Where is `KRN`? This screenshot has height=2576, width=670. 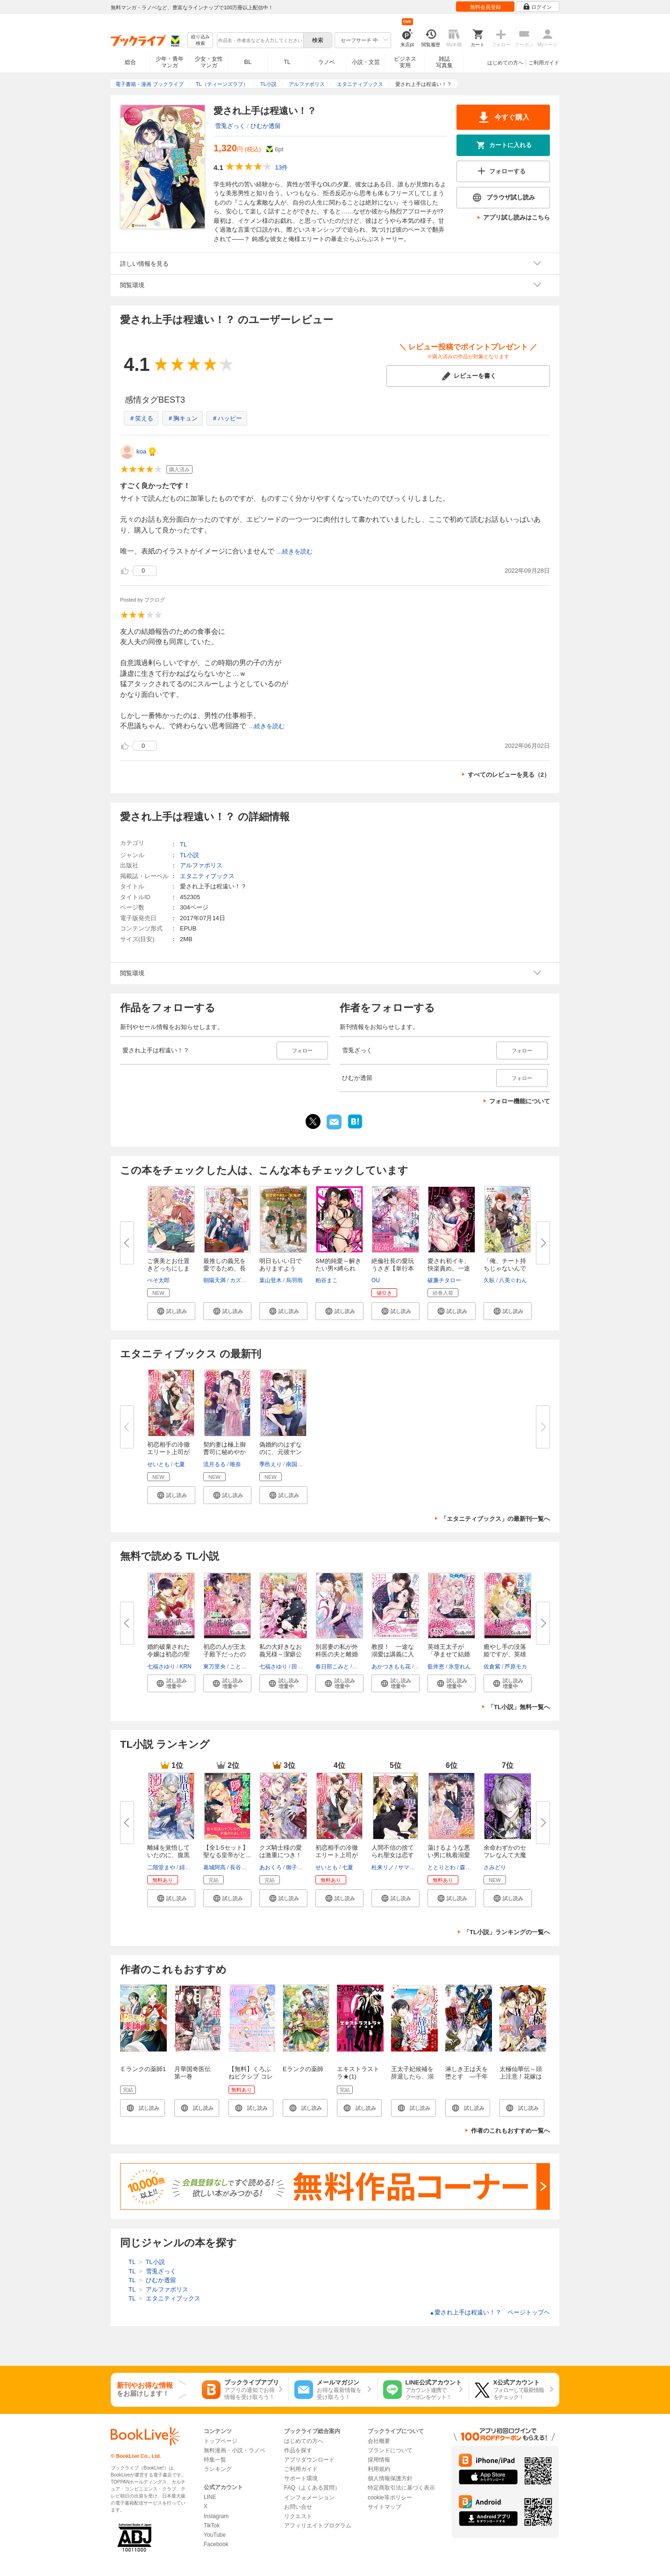
KRN is located at coordinates (185, 1666).